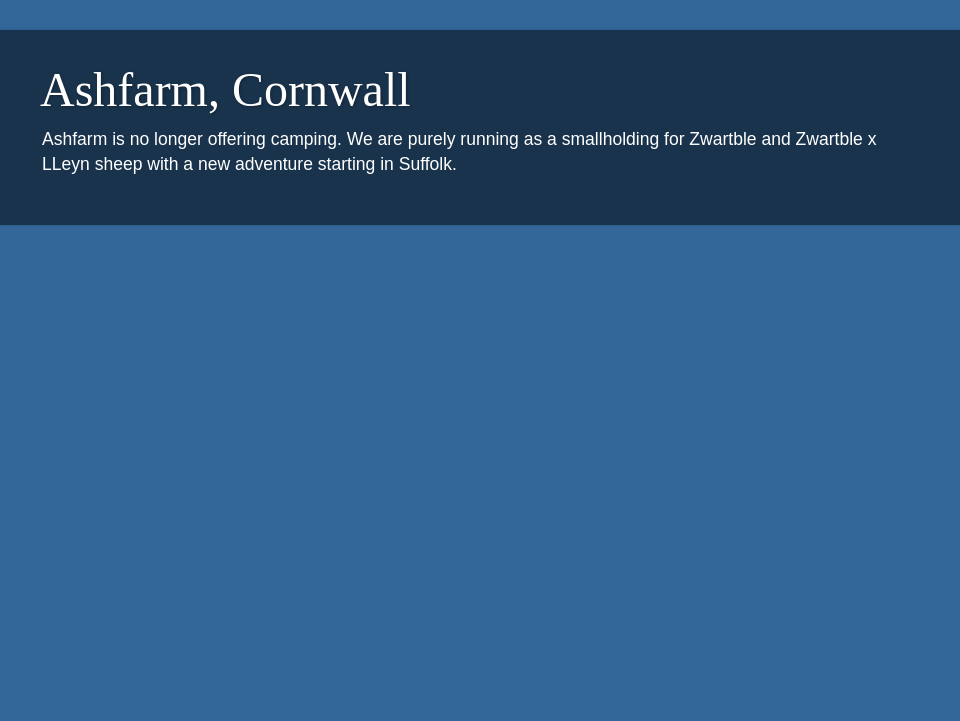 Image resolution: width=960 pixels, height=721 pixels. What do you see at coordinates (225, 89) in the screenshot?
I see `Ashfarm, Cornwall` at bounding box center [225, 89].